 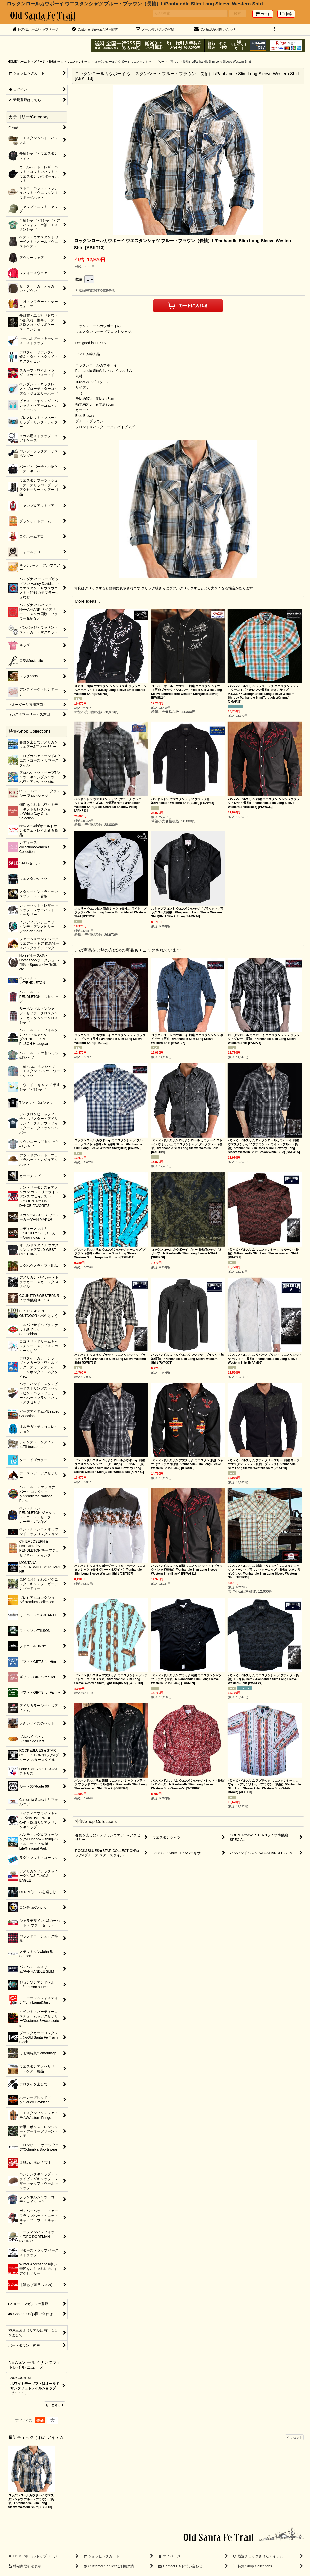 What do you see at coordinates (54, 2405) in the screenshot?
I see `もっと見る [NEWS/オールドサンタフェトレイル ニュース]` at bounding box center [54, 2405].